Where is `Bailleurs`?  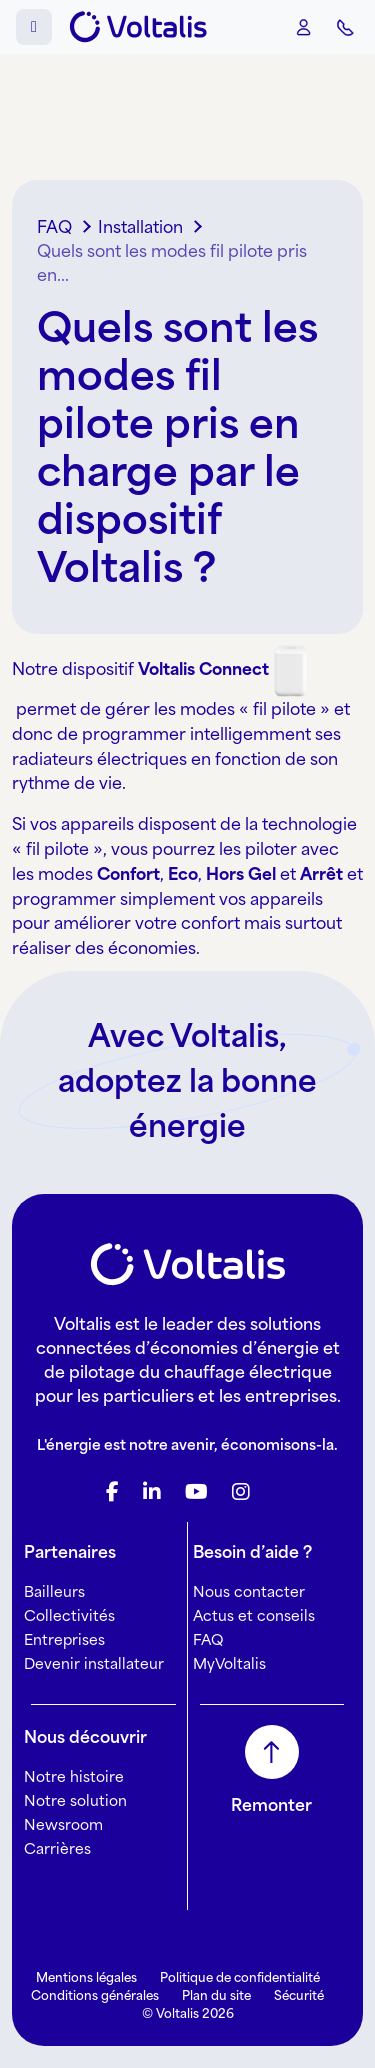
Bailleurs is located at coordinates (54, 1591).